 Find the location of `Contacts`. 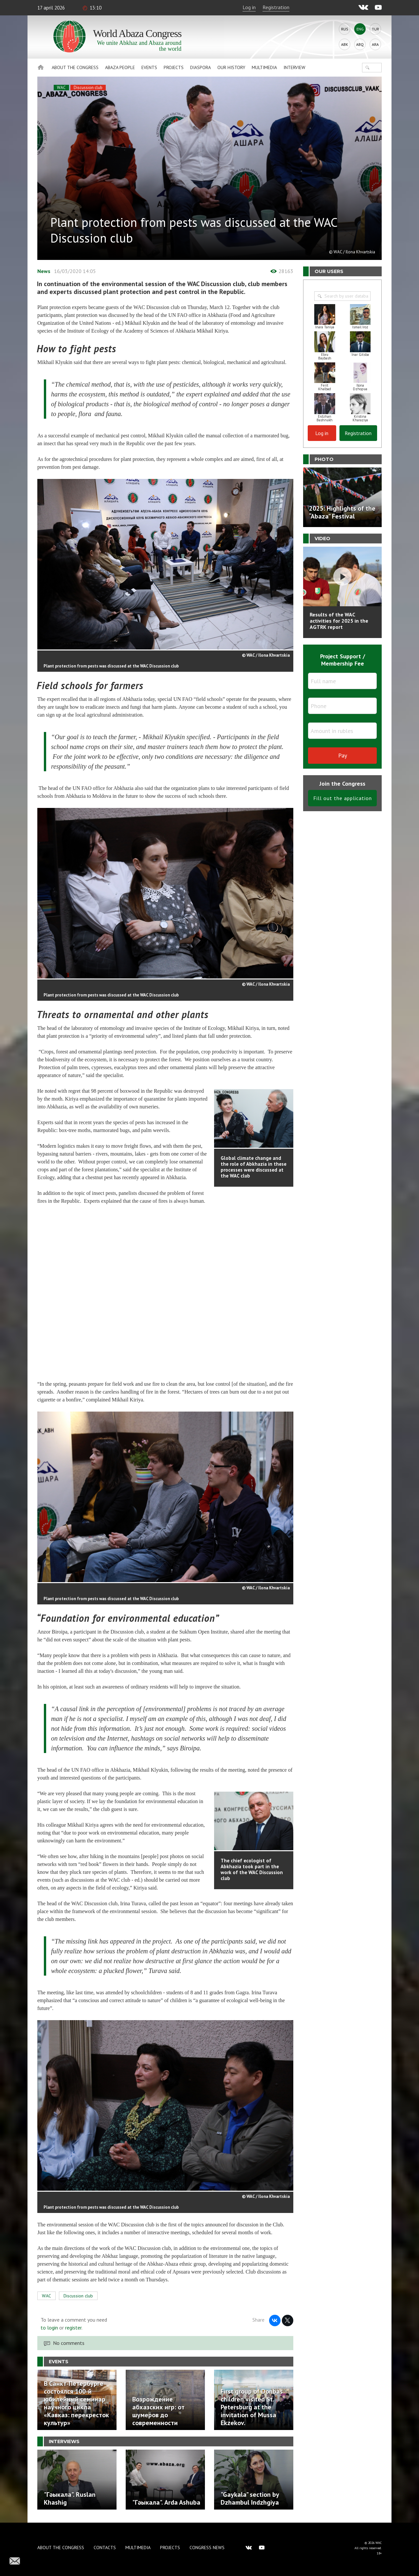

Contacts is located at coordinates (105, 2547).